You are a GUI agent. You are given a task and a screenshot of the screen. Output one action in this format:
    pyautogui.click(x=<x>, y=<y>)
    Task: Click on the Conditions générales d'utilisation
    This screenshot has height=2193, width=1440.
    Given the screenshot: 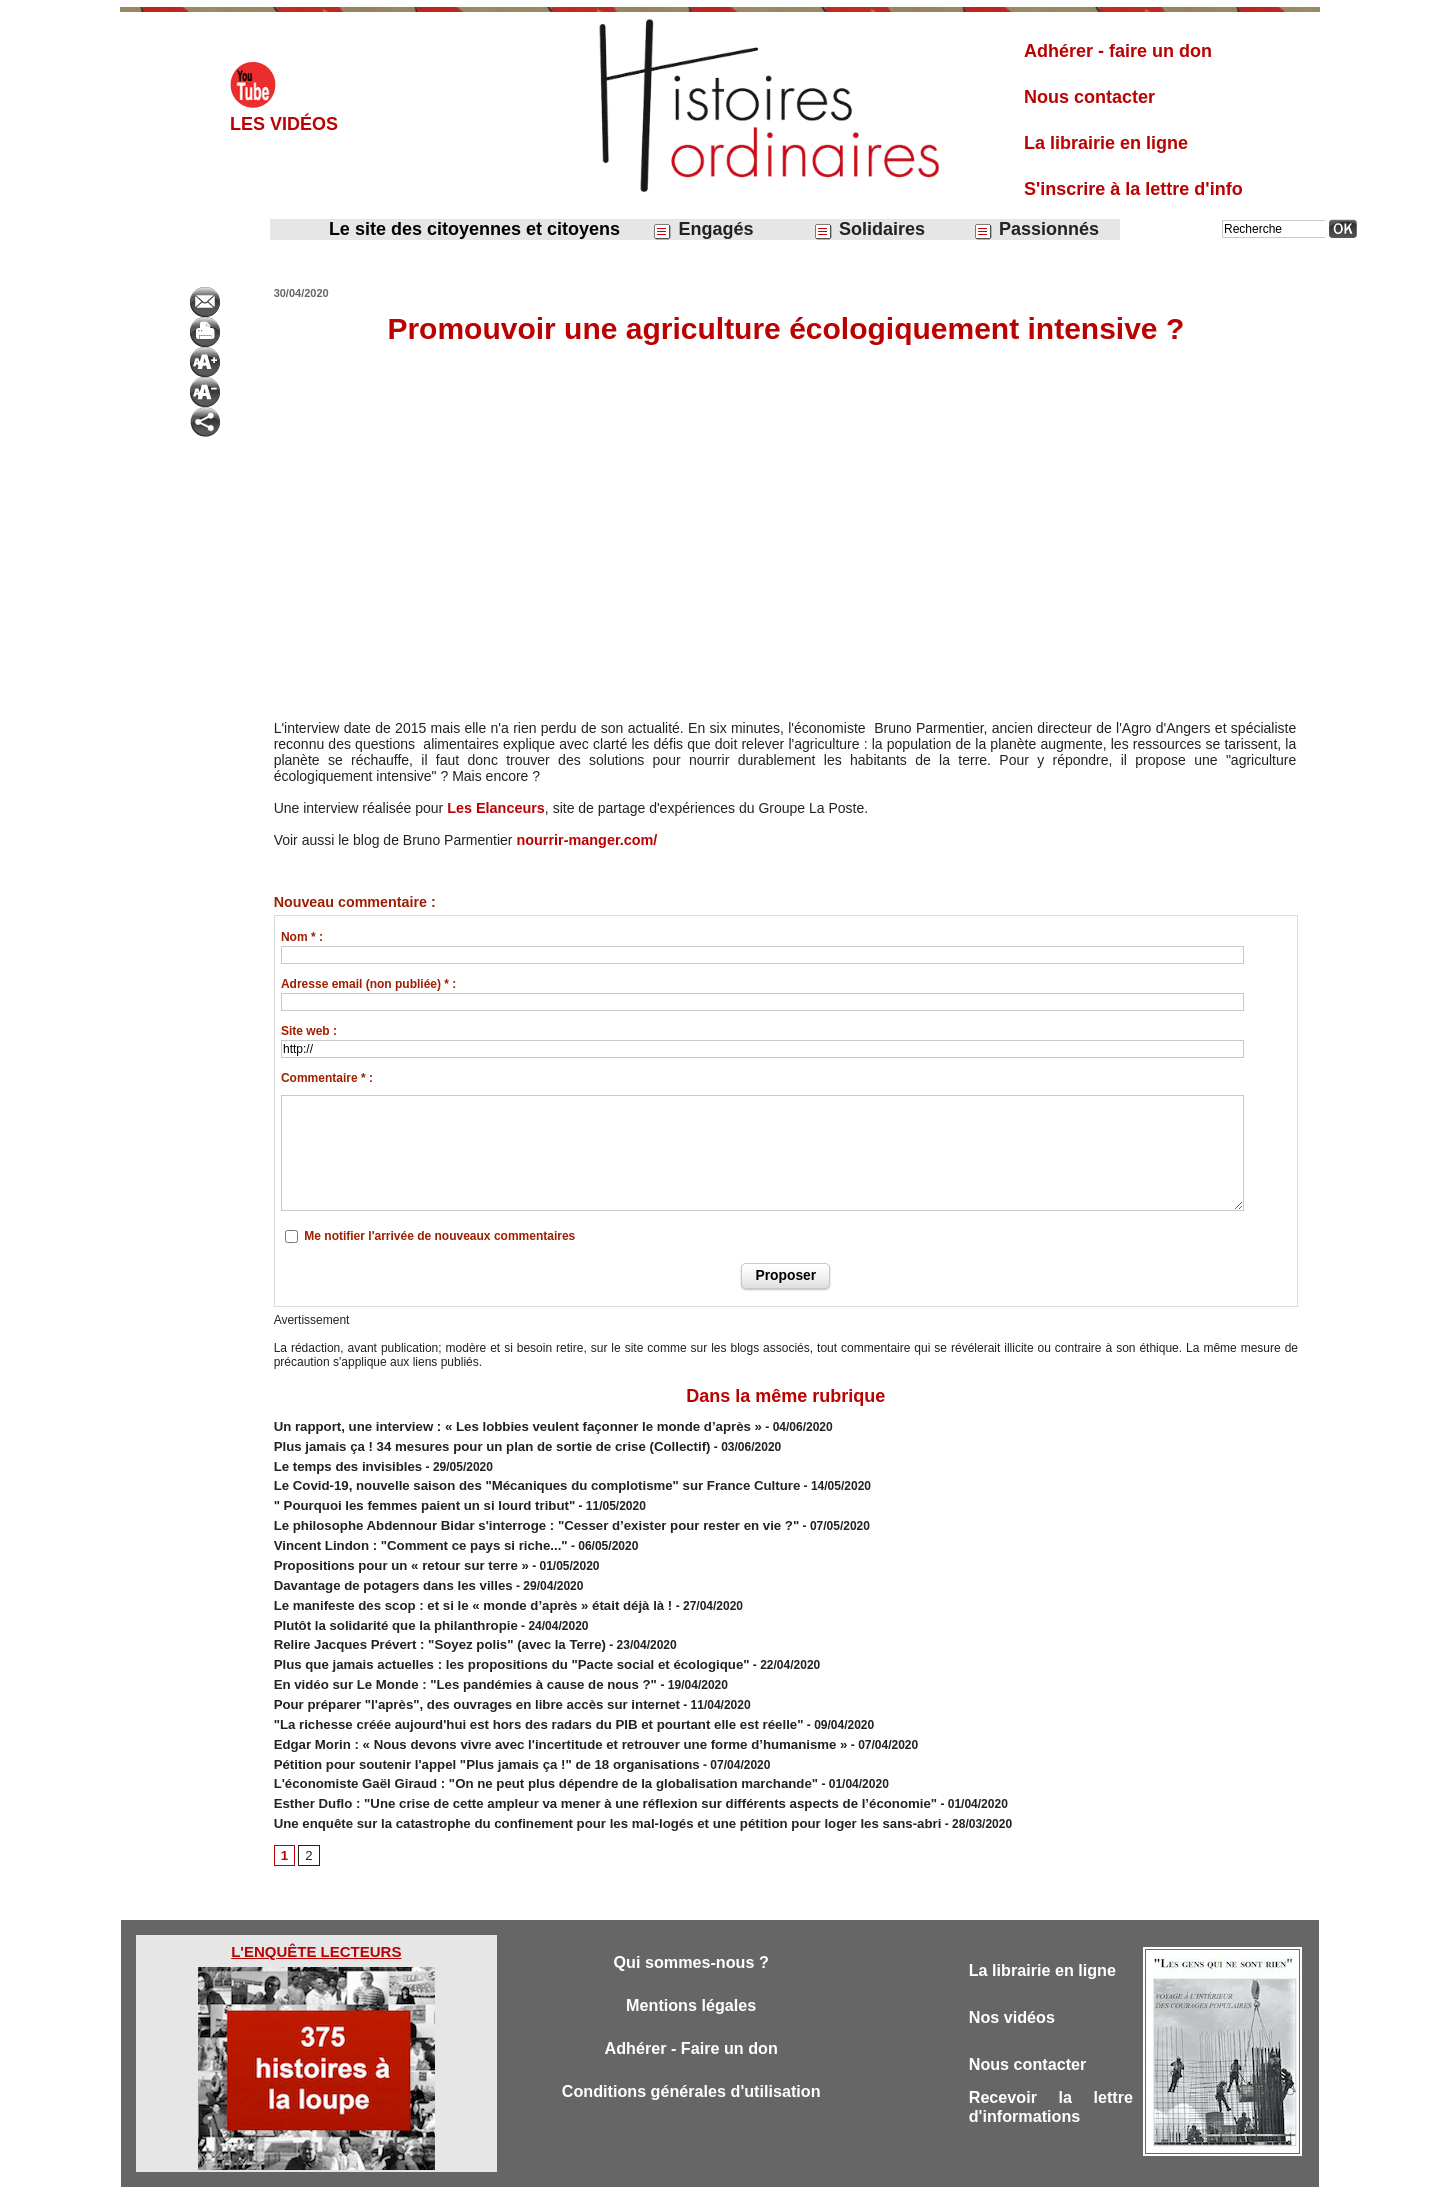 What is the action you would take?
    pyautogui.click(x=691, y=2055)
    